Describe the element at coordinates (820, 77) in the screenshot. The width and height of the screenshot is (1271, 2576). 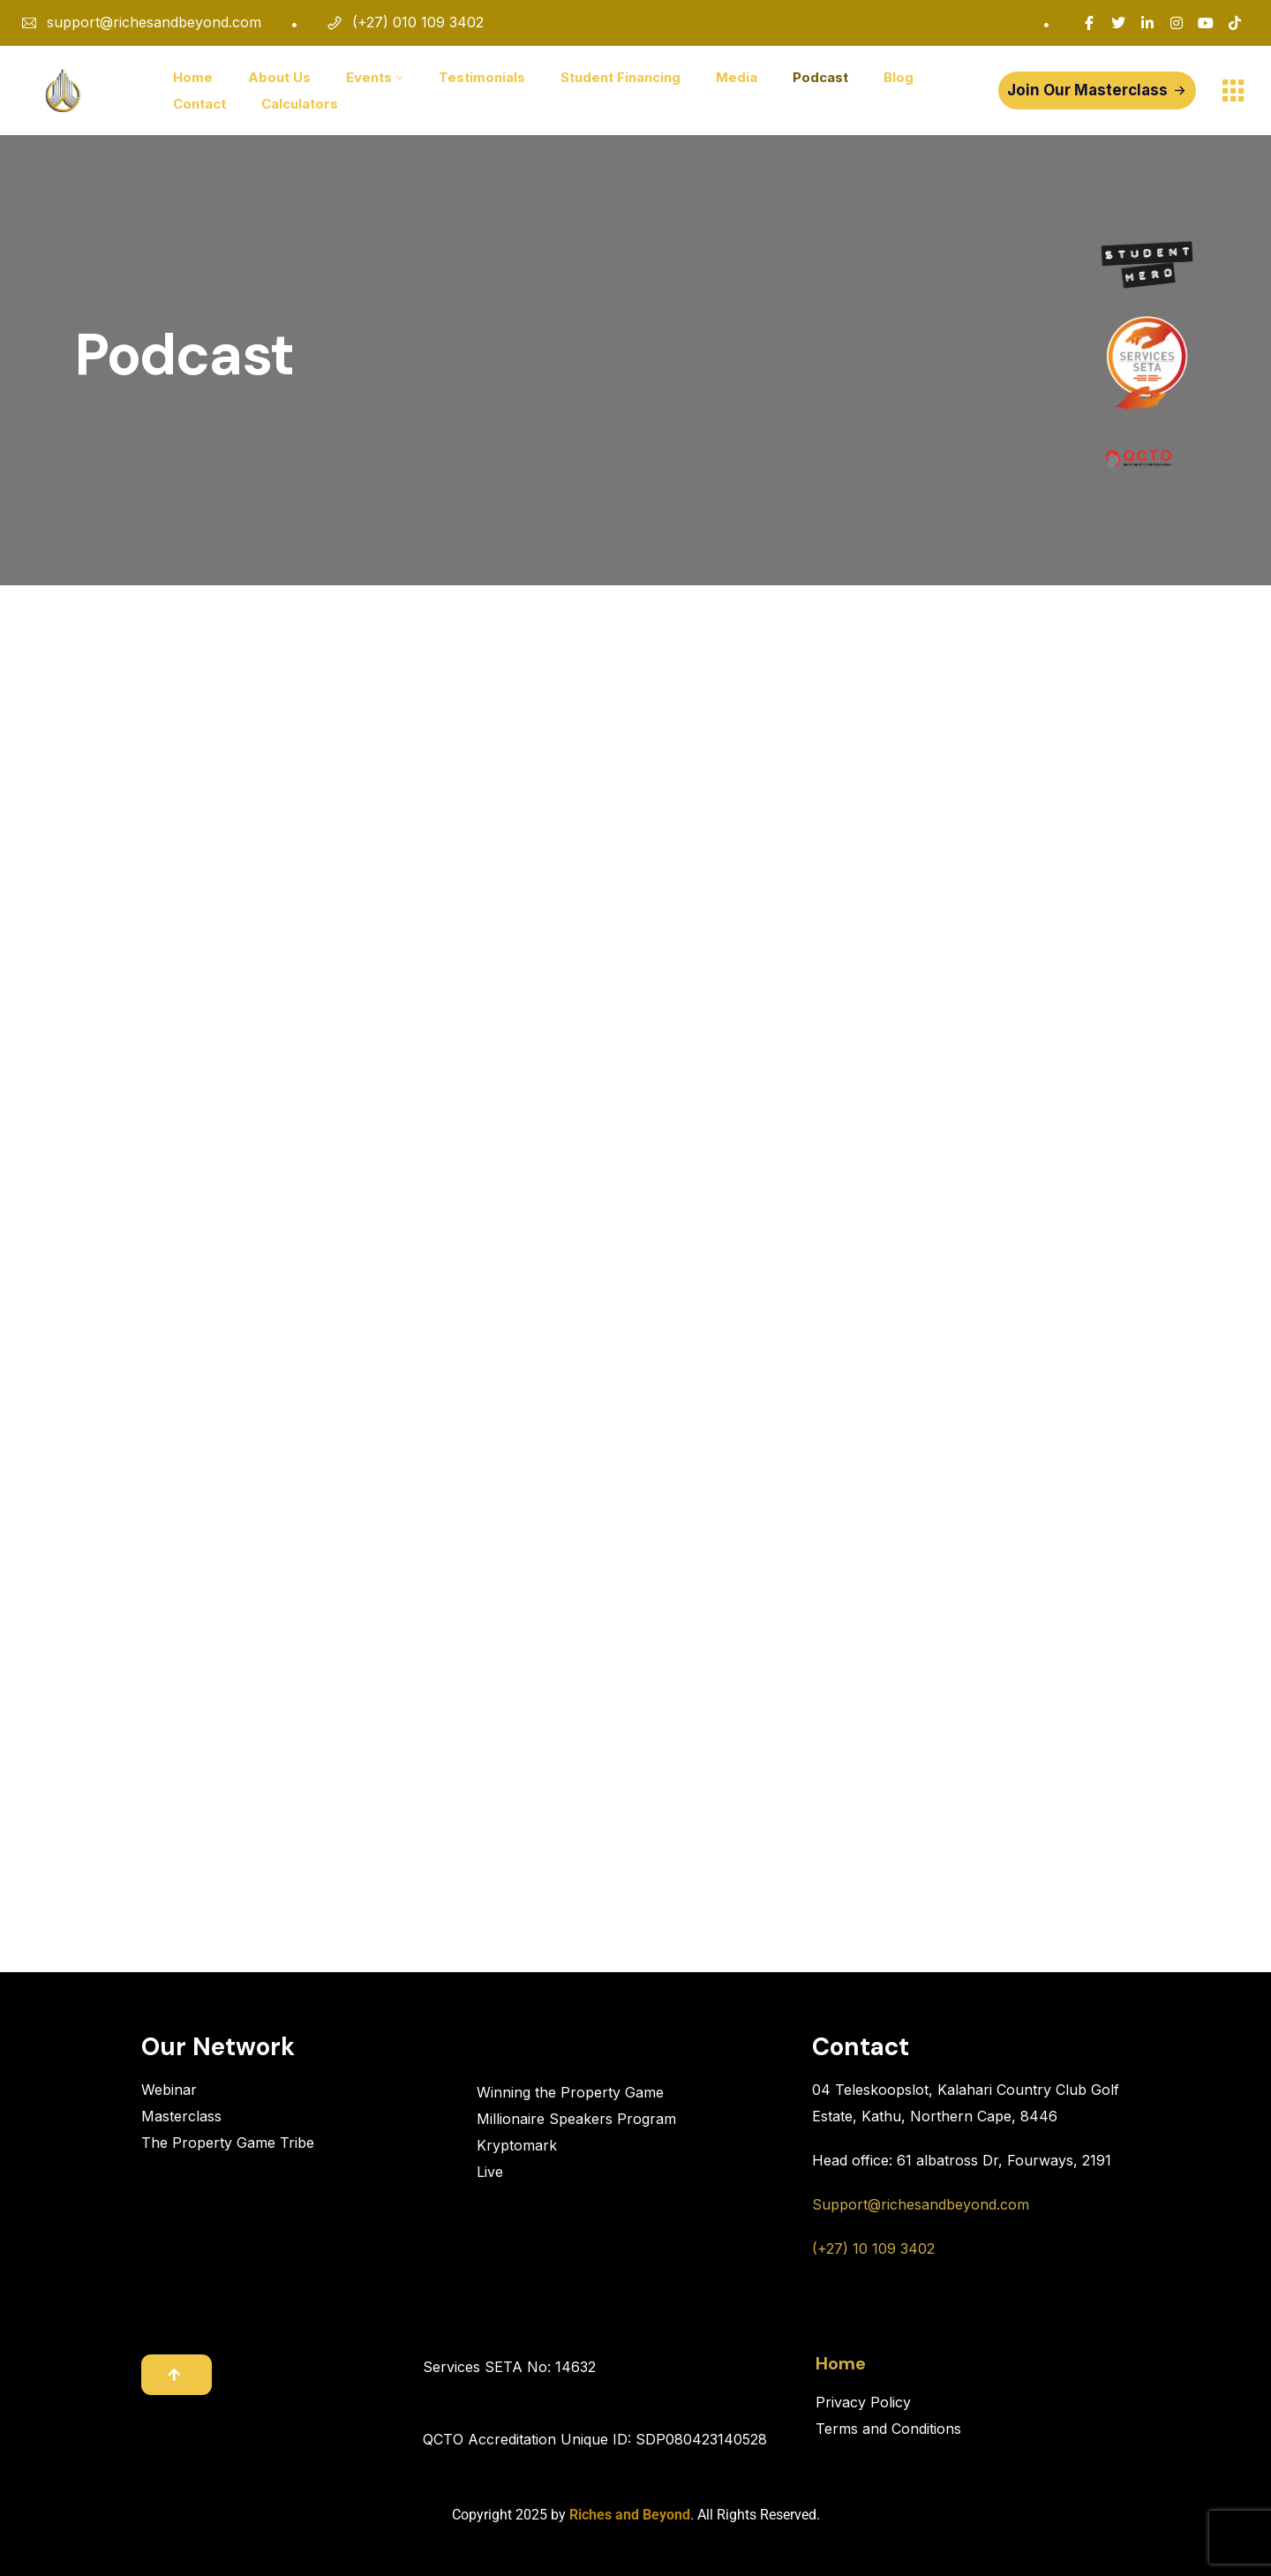
I see `Podcast` at that location.